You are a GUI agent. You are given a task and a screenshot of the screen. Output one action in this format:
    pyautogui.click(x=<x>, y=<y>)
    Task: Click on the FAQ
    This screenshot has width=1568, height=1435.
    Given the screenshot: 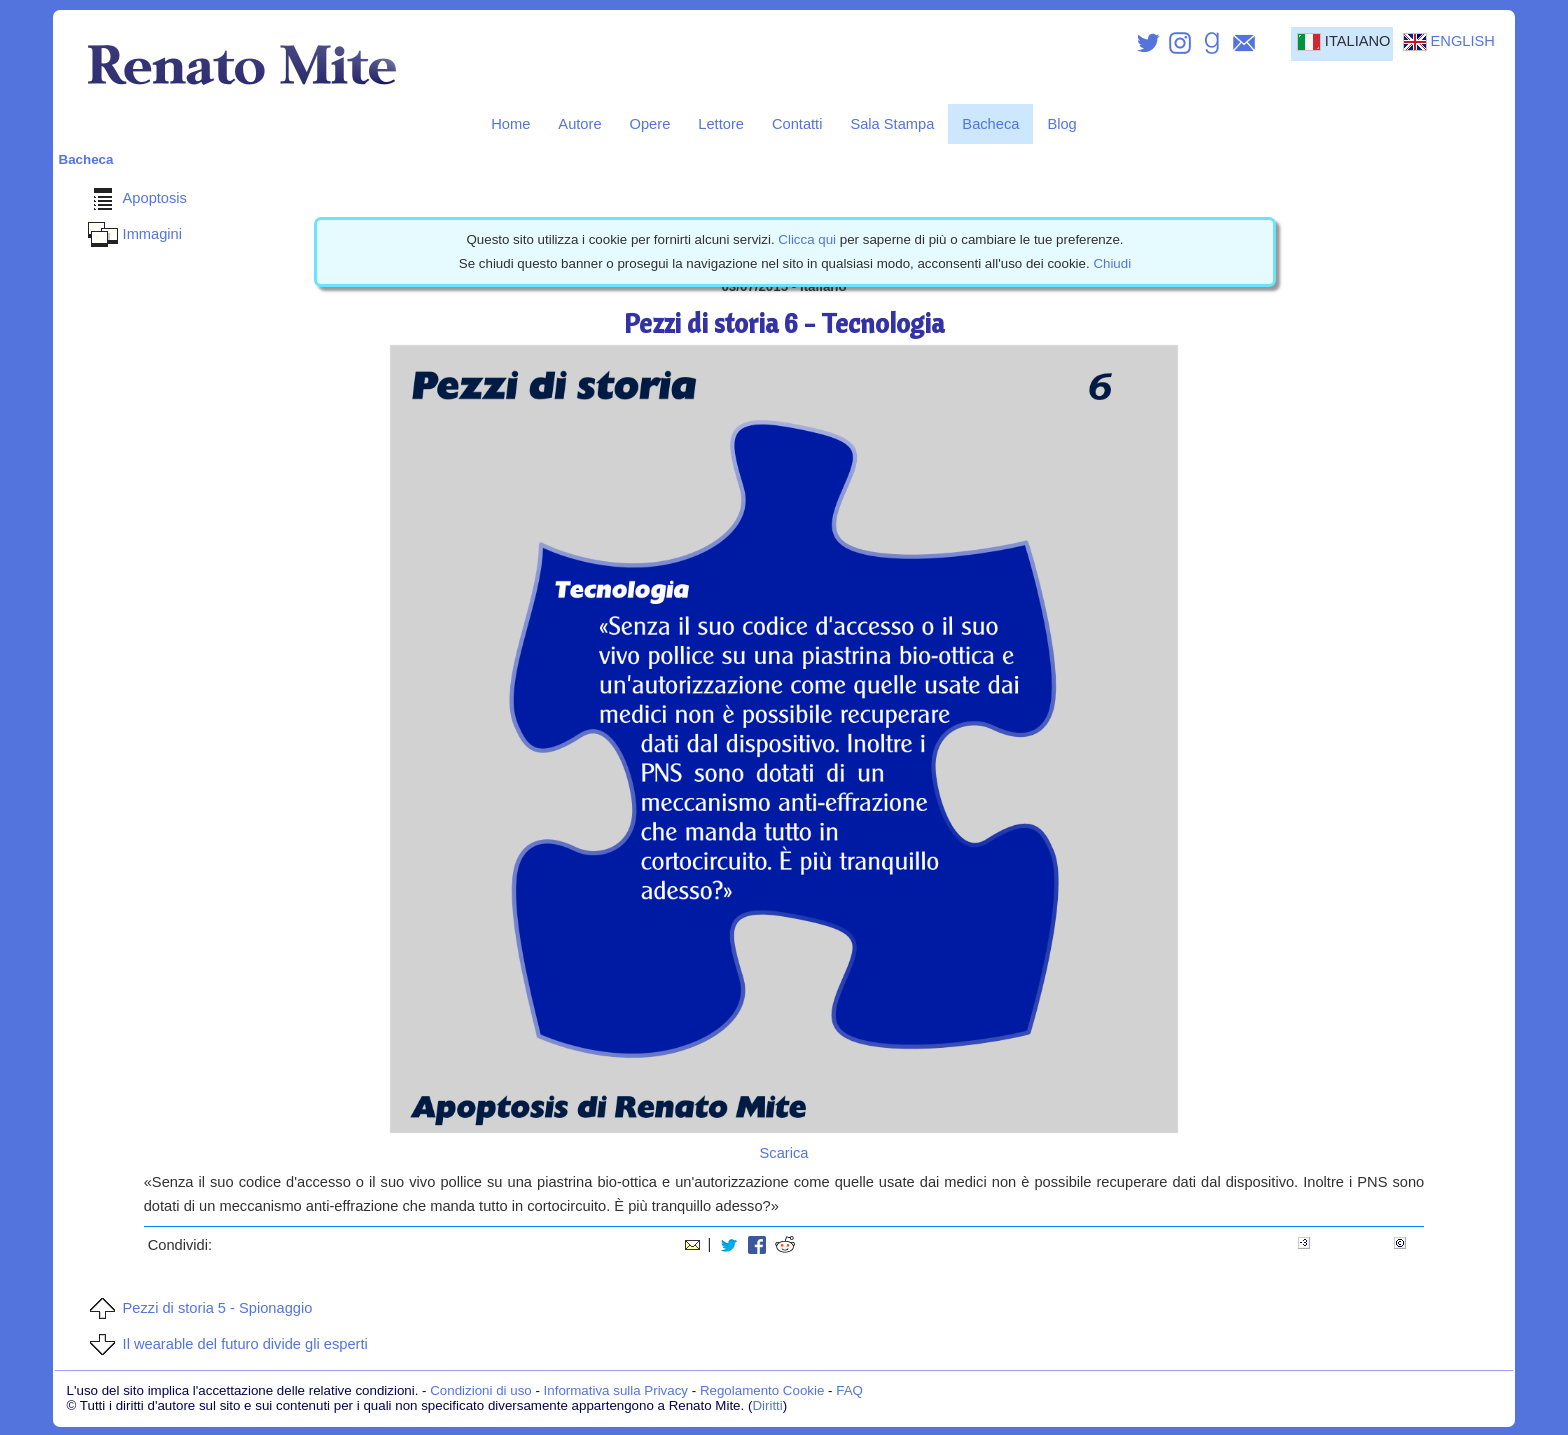 What is the action you would take?
    pyautogui.click(x=849, y=1390)
    